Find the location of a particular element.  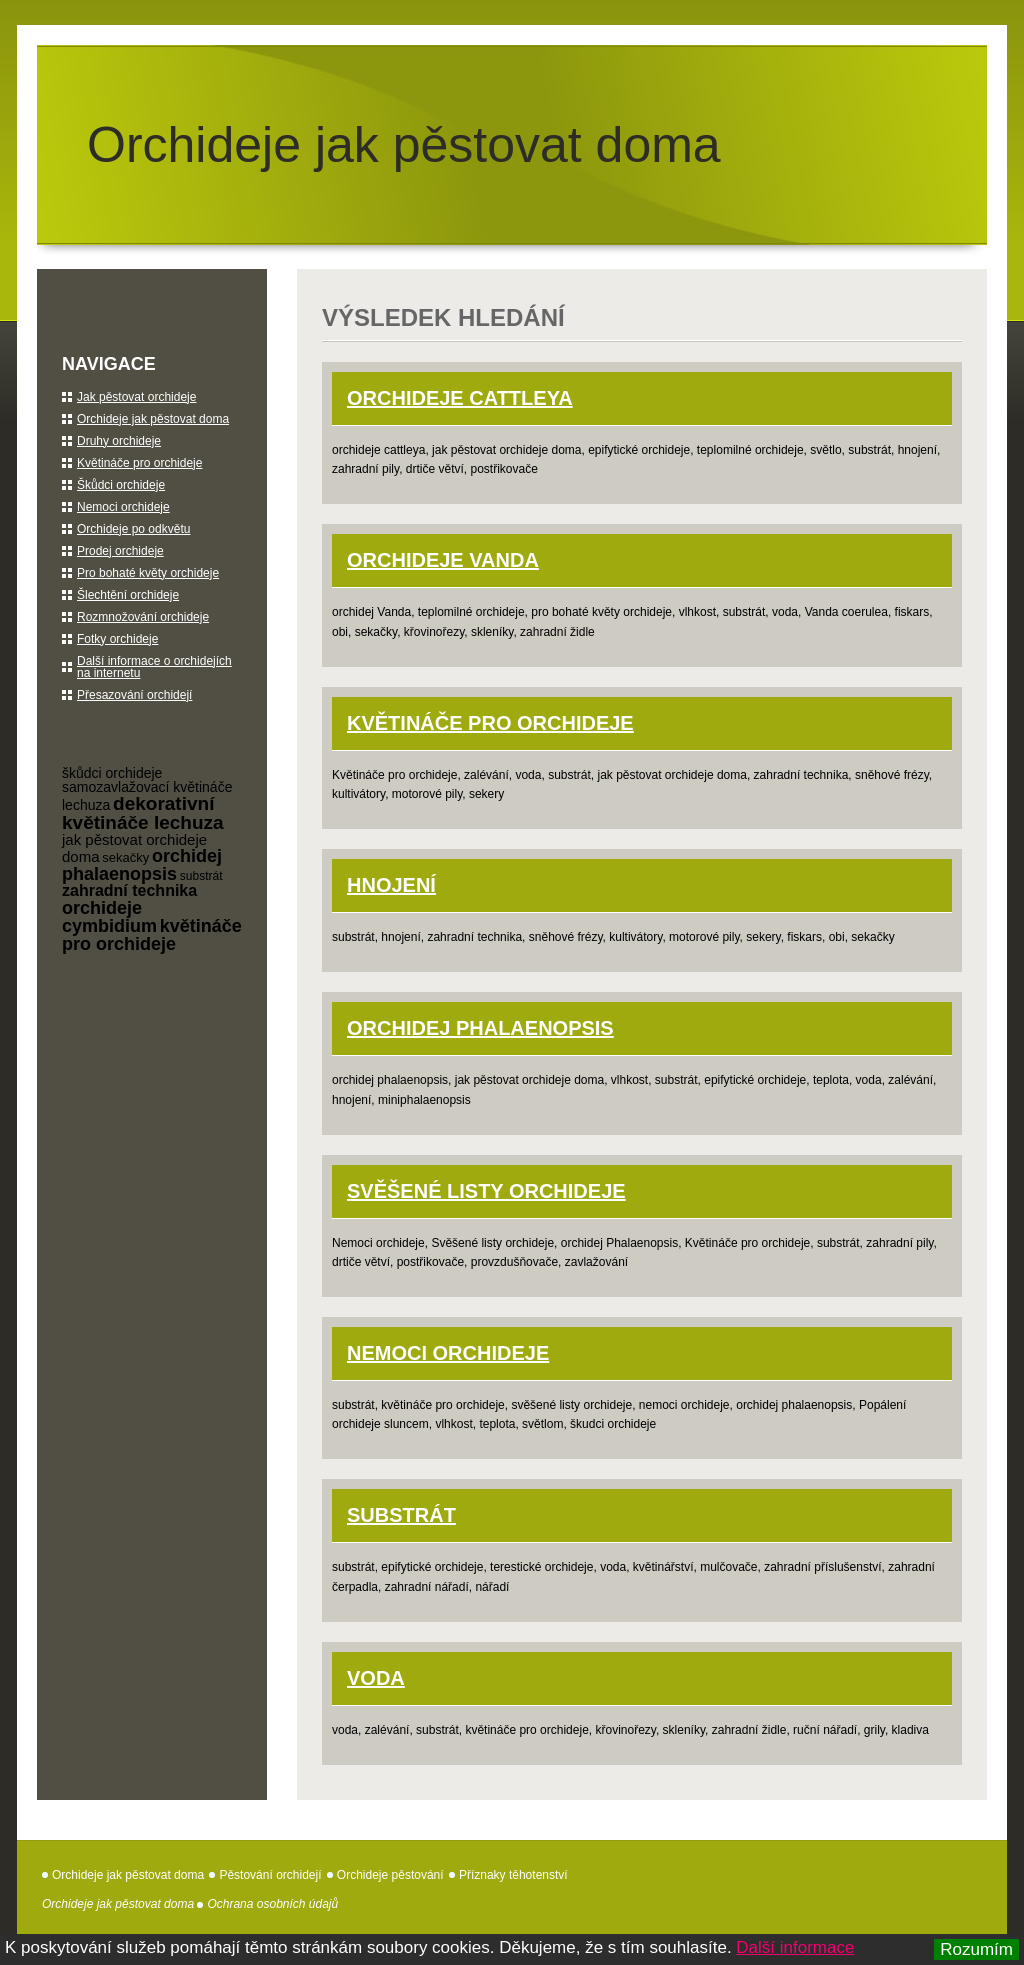

Hnojení is located at coordinates (391, 885).